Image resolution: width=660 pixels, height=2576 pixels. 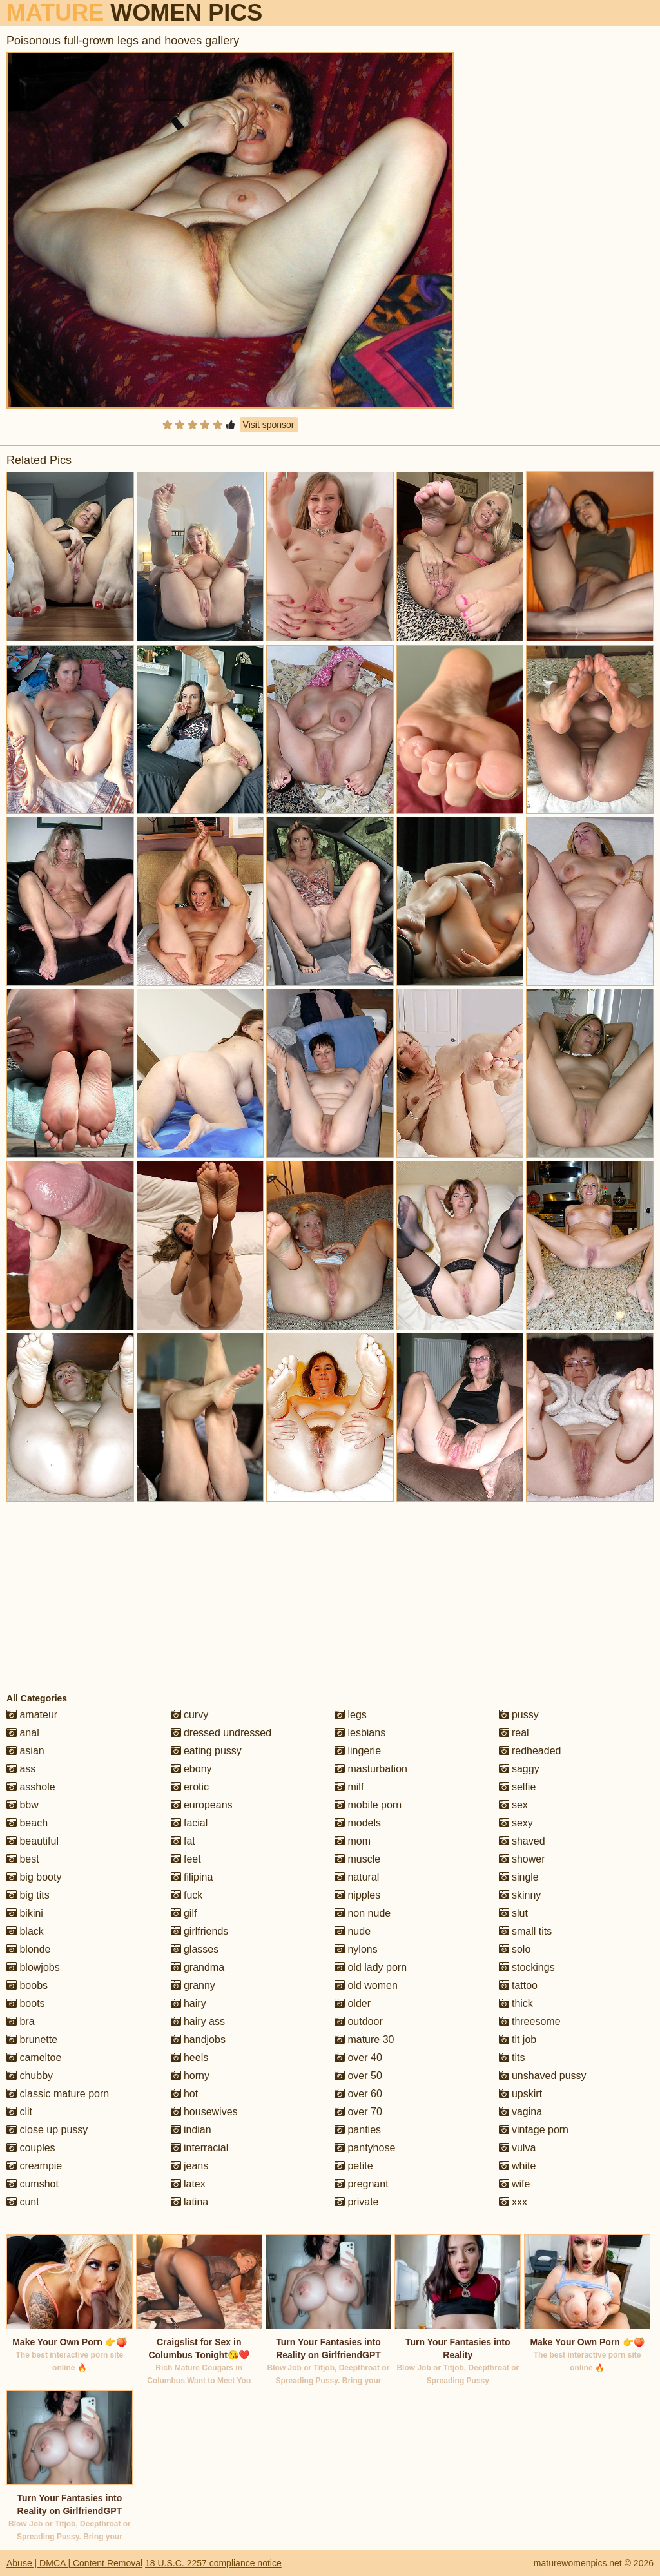 I want to click on latex, so click(x=188, y=2183).